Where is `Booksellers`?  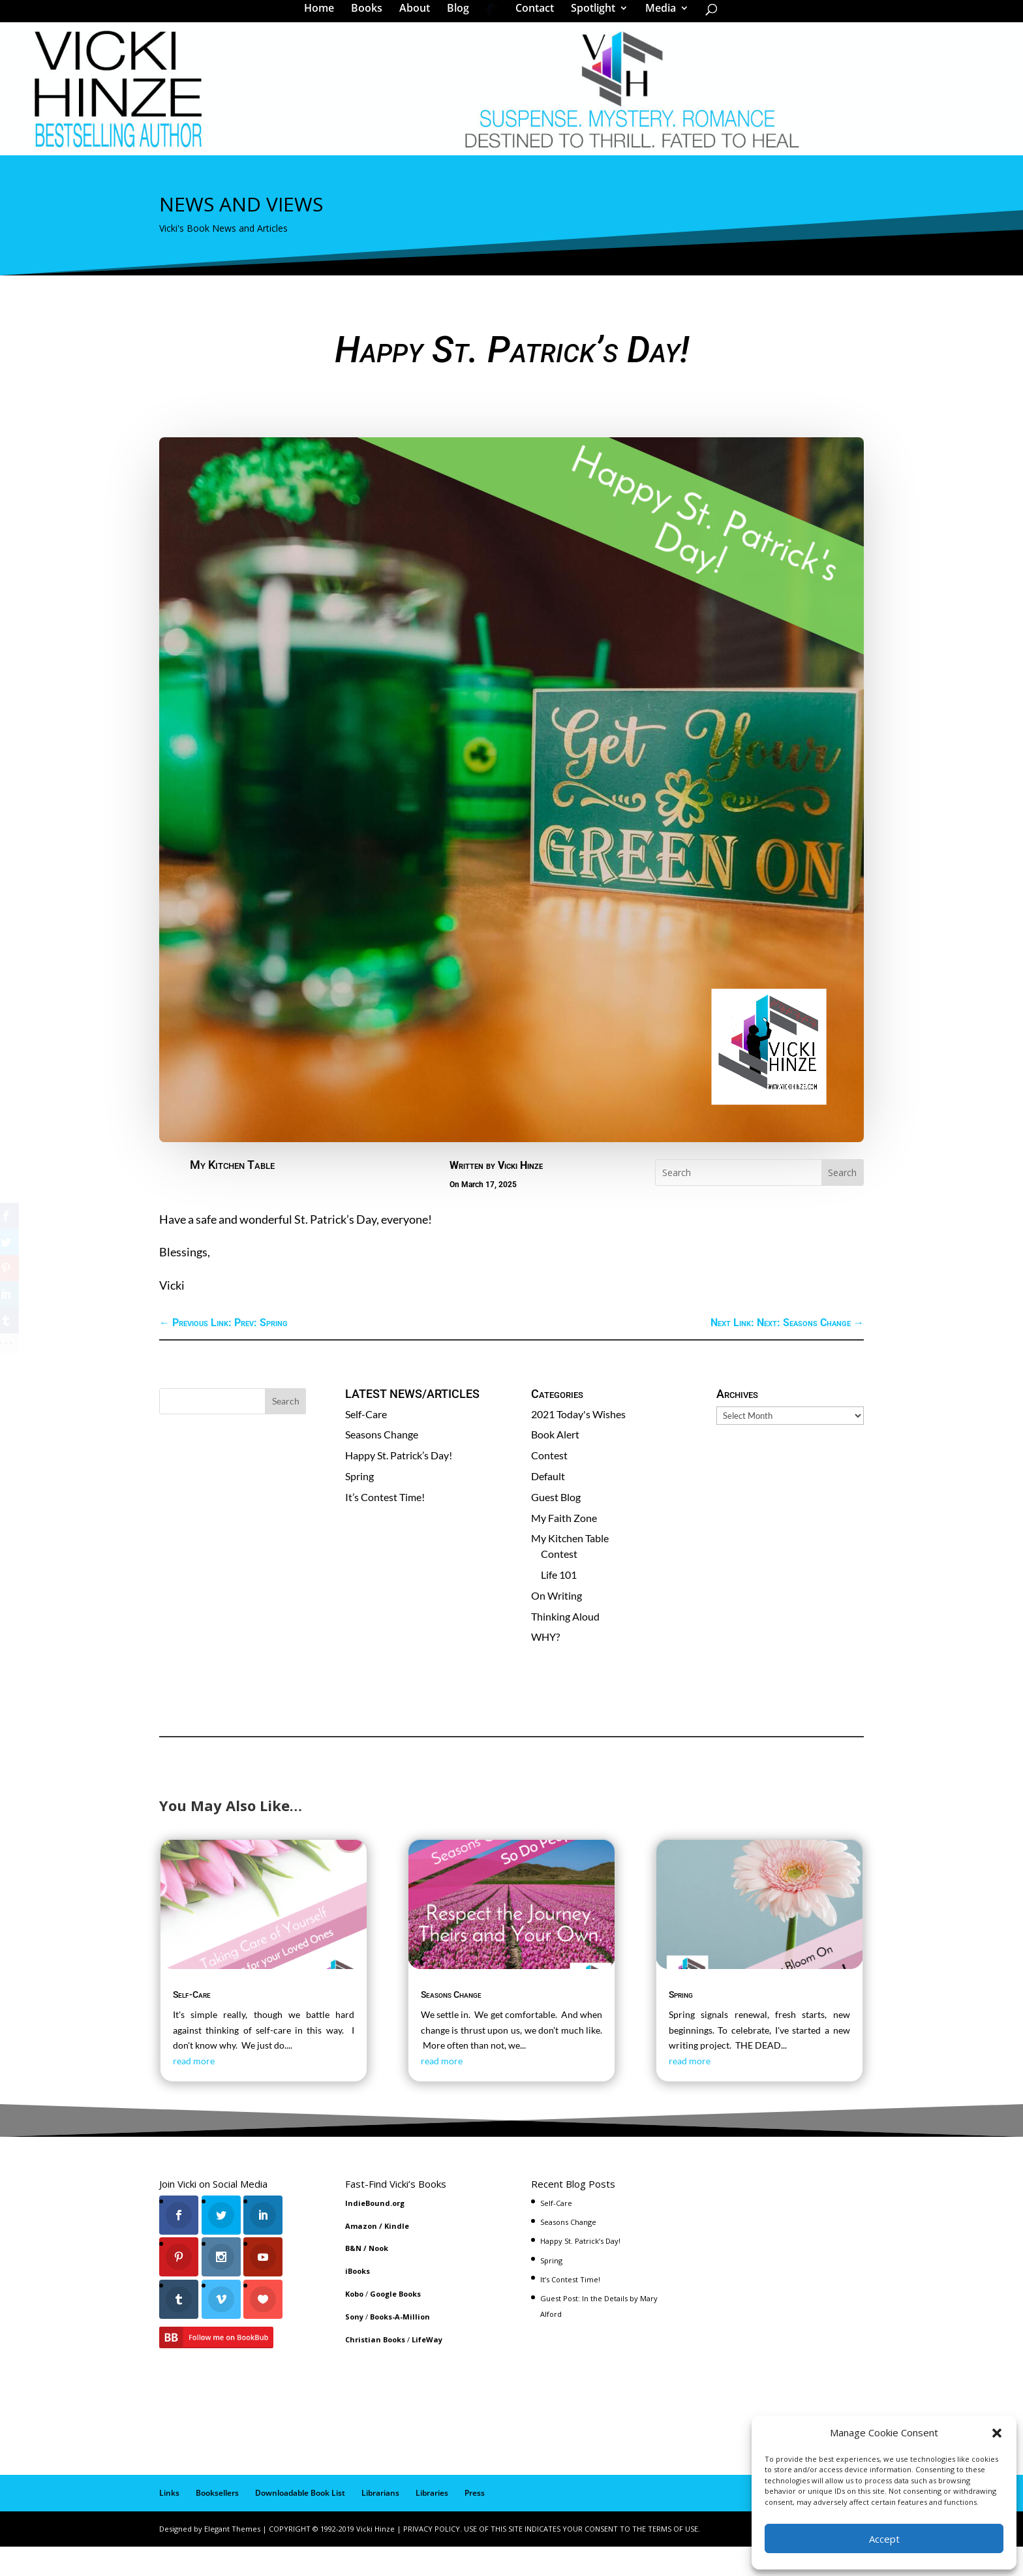
Booksellers is located at coordinates (217, 2522).